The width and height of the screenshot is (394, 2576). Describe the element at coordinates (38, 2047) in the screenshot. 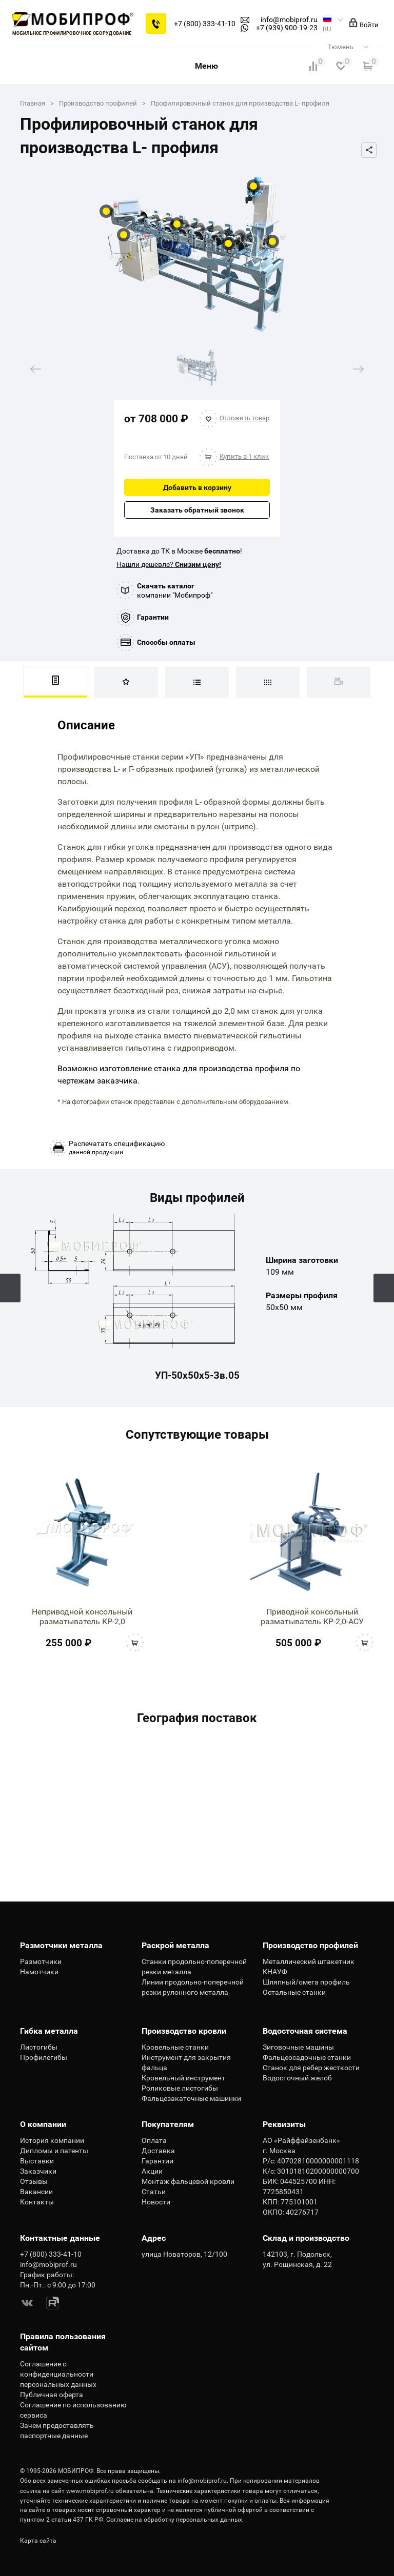

I see `Листогибы` at that location.